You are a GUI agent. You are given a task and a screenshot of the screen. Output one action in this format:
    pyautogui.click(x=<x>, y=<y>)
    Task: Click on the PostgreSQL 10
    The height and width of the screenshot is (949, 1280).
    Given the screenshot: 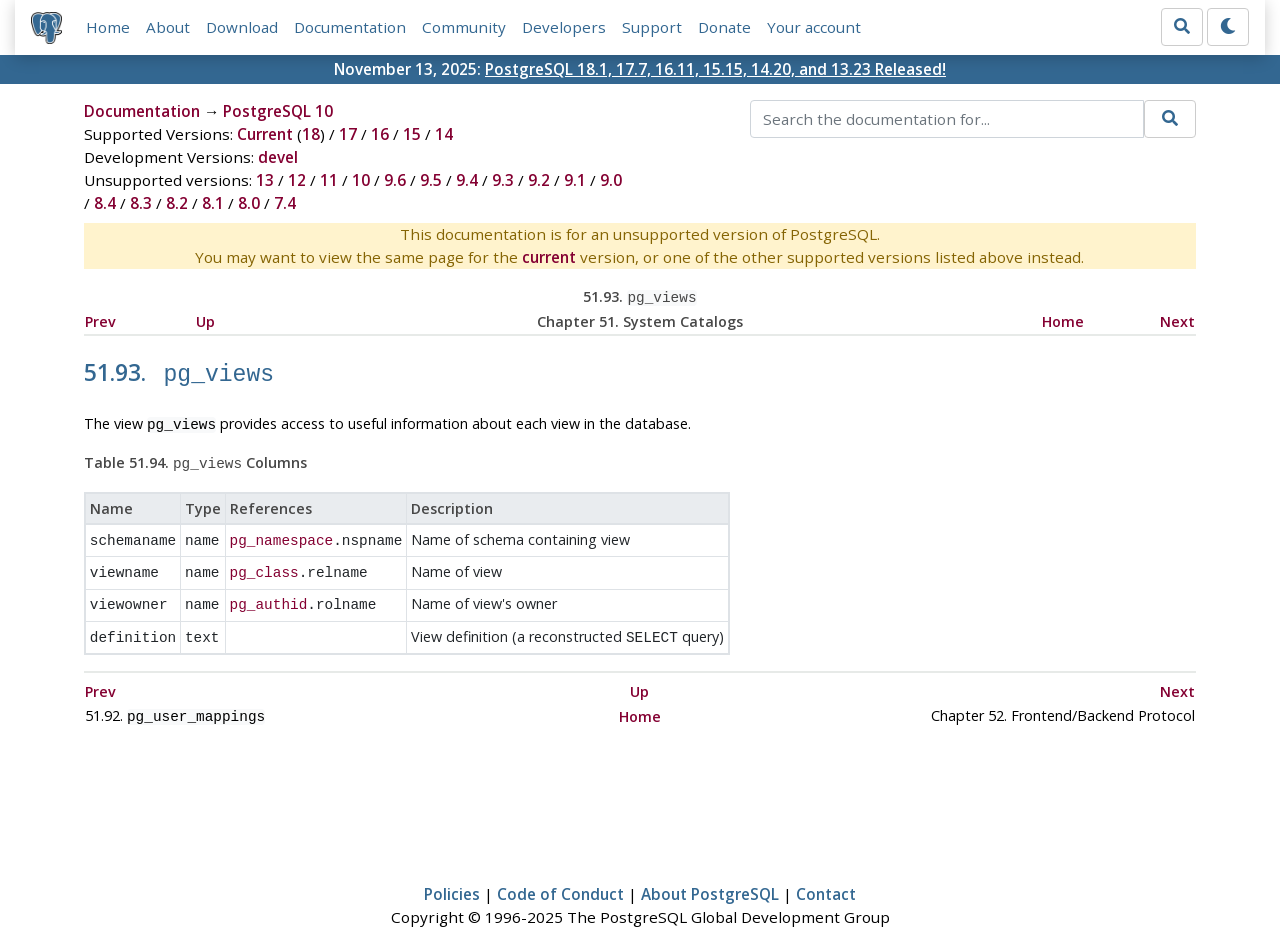 What is the action you would take?
    pyautogui.click(x=278, y=111)
    